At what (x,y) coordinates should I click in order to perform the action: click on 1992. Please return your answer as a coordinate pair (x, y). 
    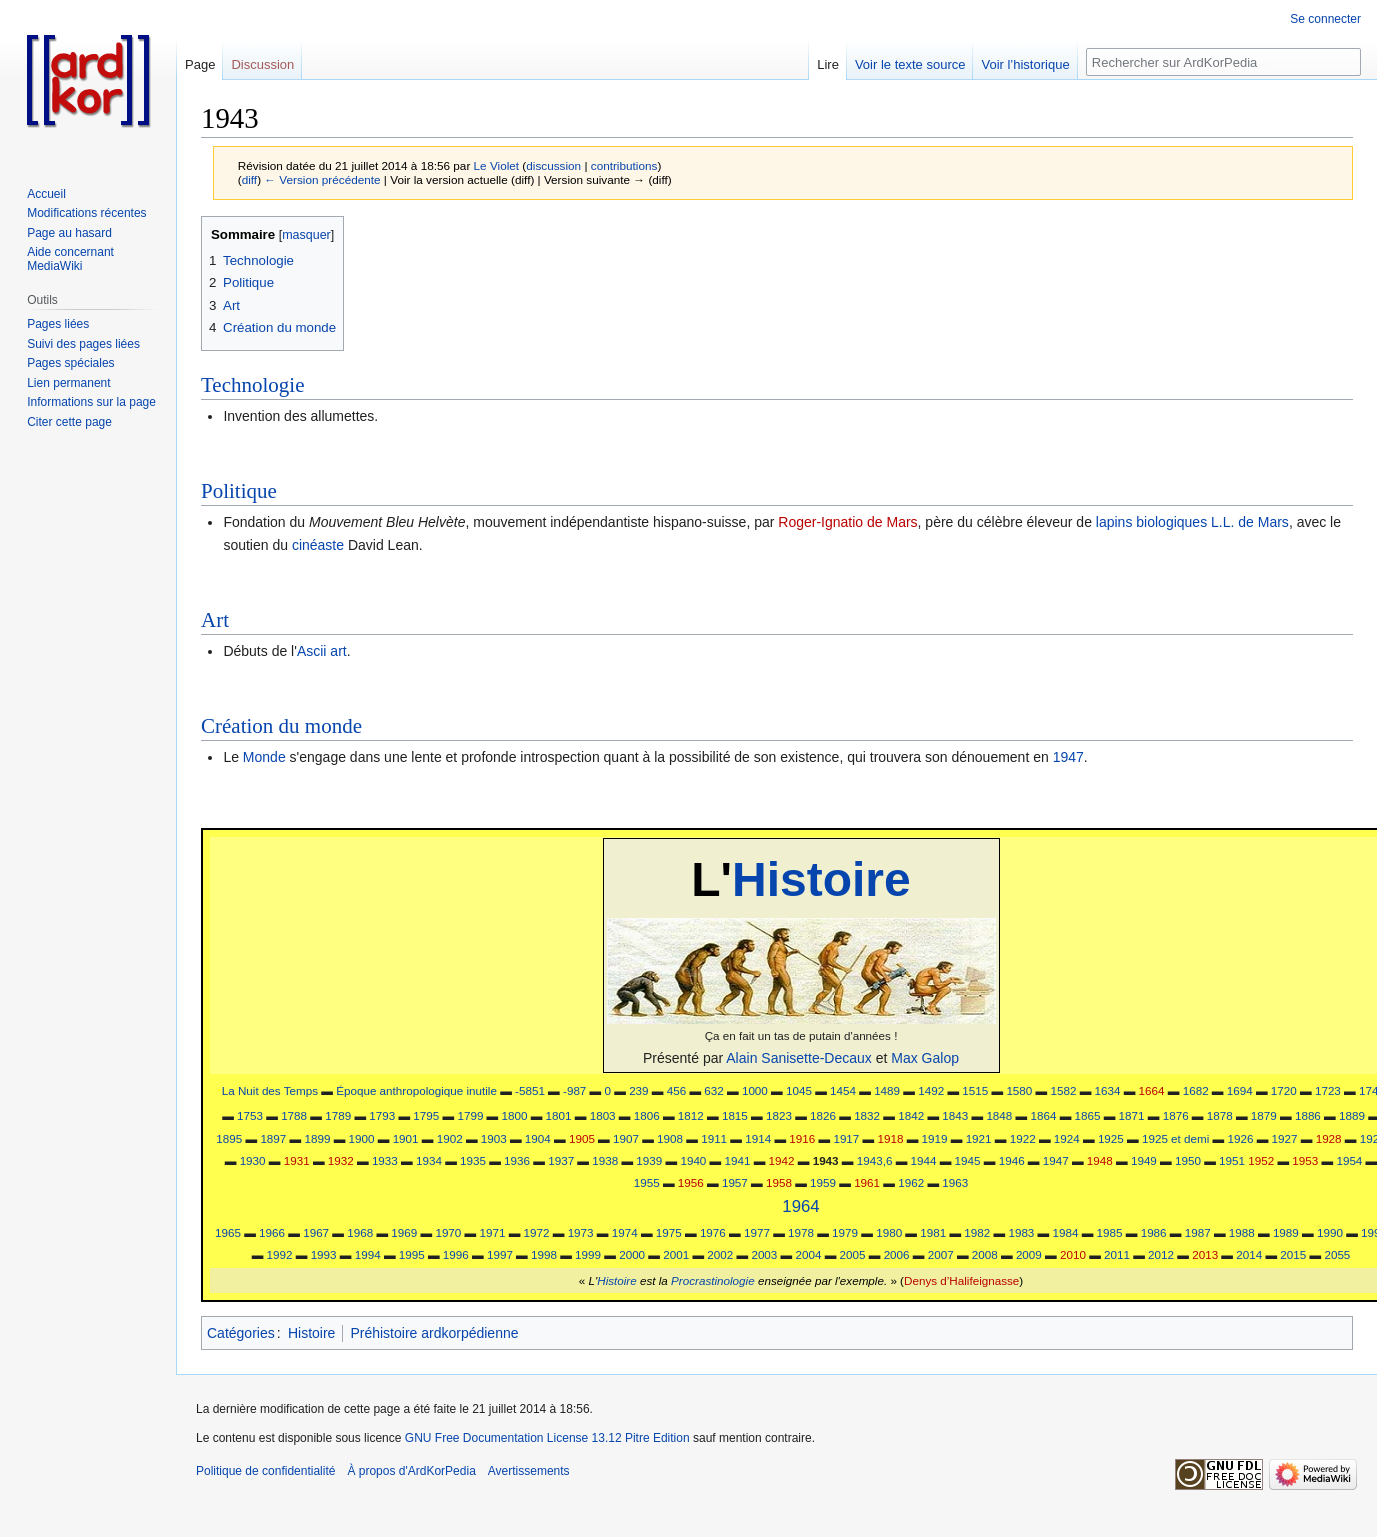
    Looking at the image, I should click on (280, 1254).